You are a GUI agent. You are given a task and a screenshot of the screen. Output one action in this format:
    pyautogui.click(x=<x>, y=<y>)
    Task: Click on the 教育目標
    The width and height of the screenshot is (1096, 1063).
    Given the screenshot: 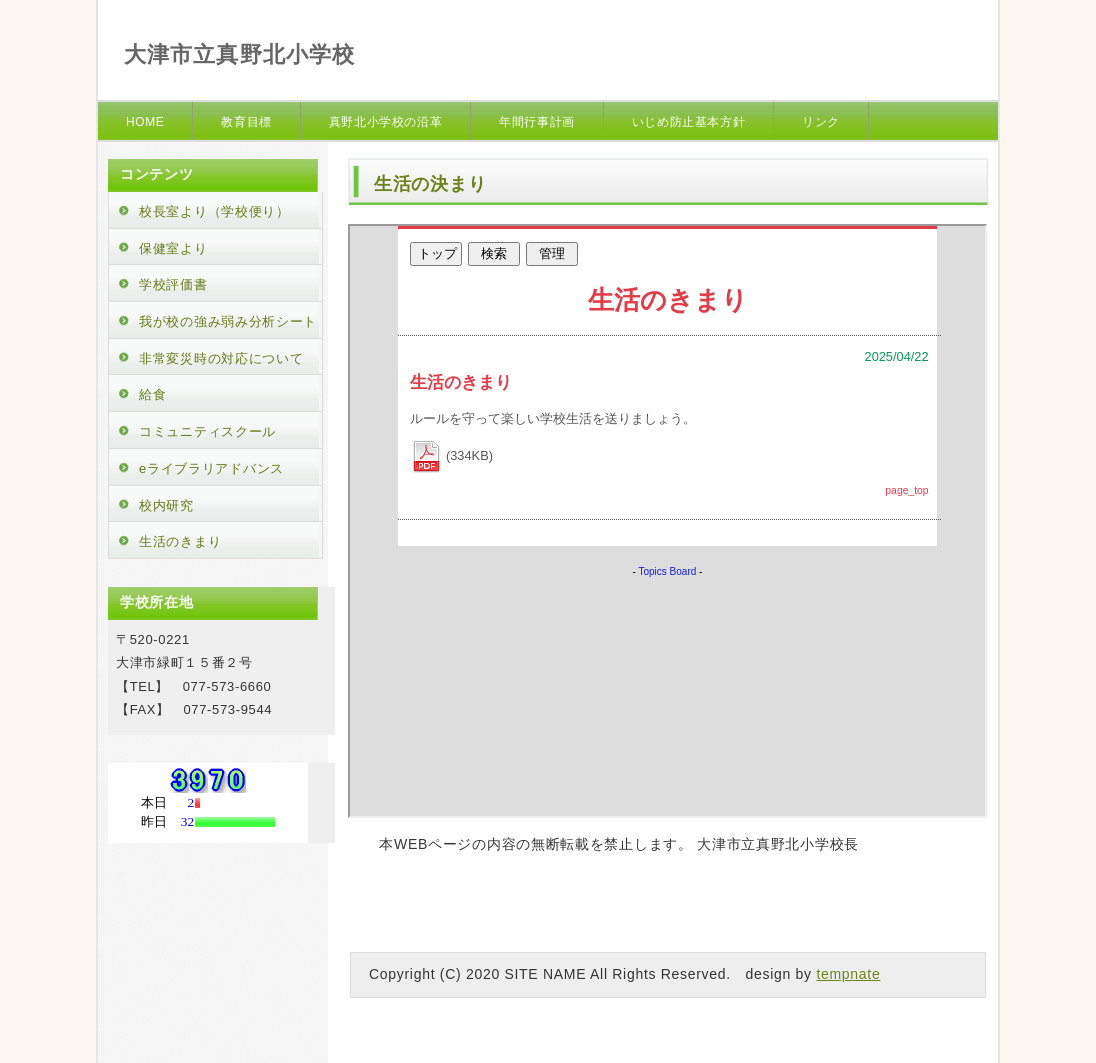 What is the action you would take?
    pyautogui.click(x=246, y=122)
    